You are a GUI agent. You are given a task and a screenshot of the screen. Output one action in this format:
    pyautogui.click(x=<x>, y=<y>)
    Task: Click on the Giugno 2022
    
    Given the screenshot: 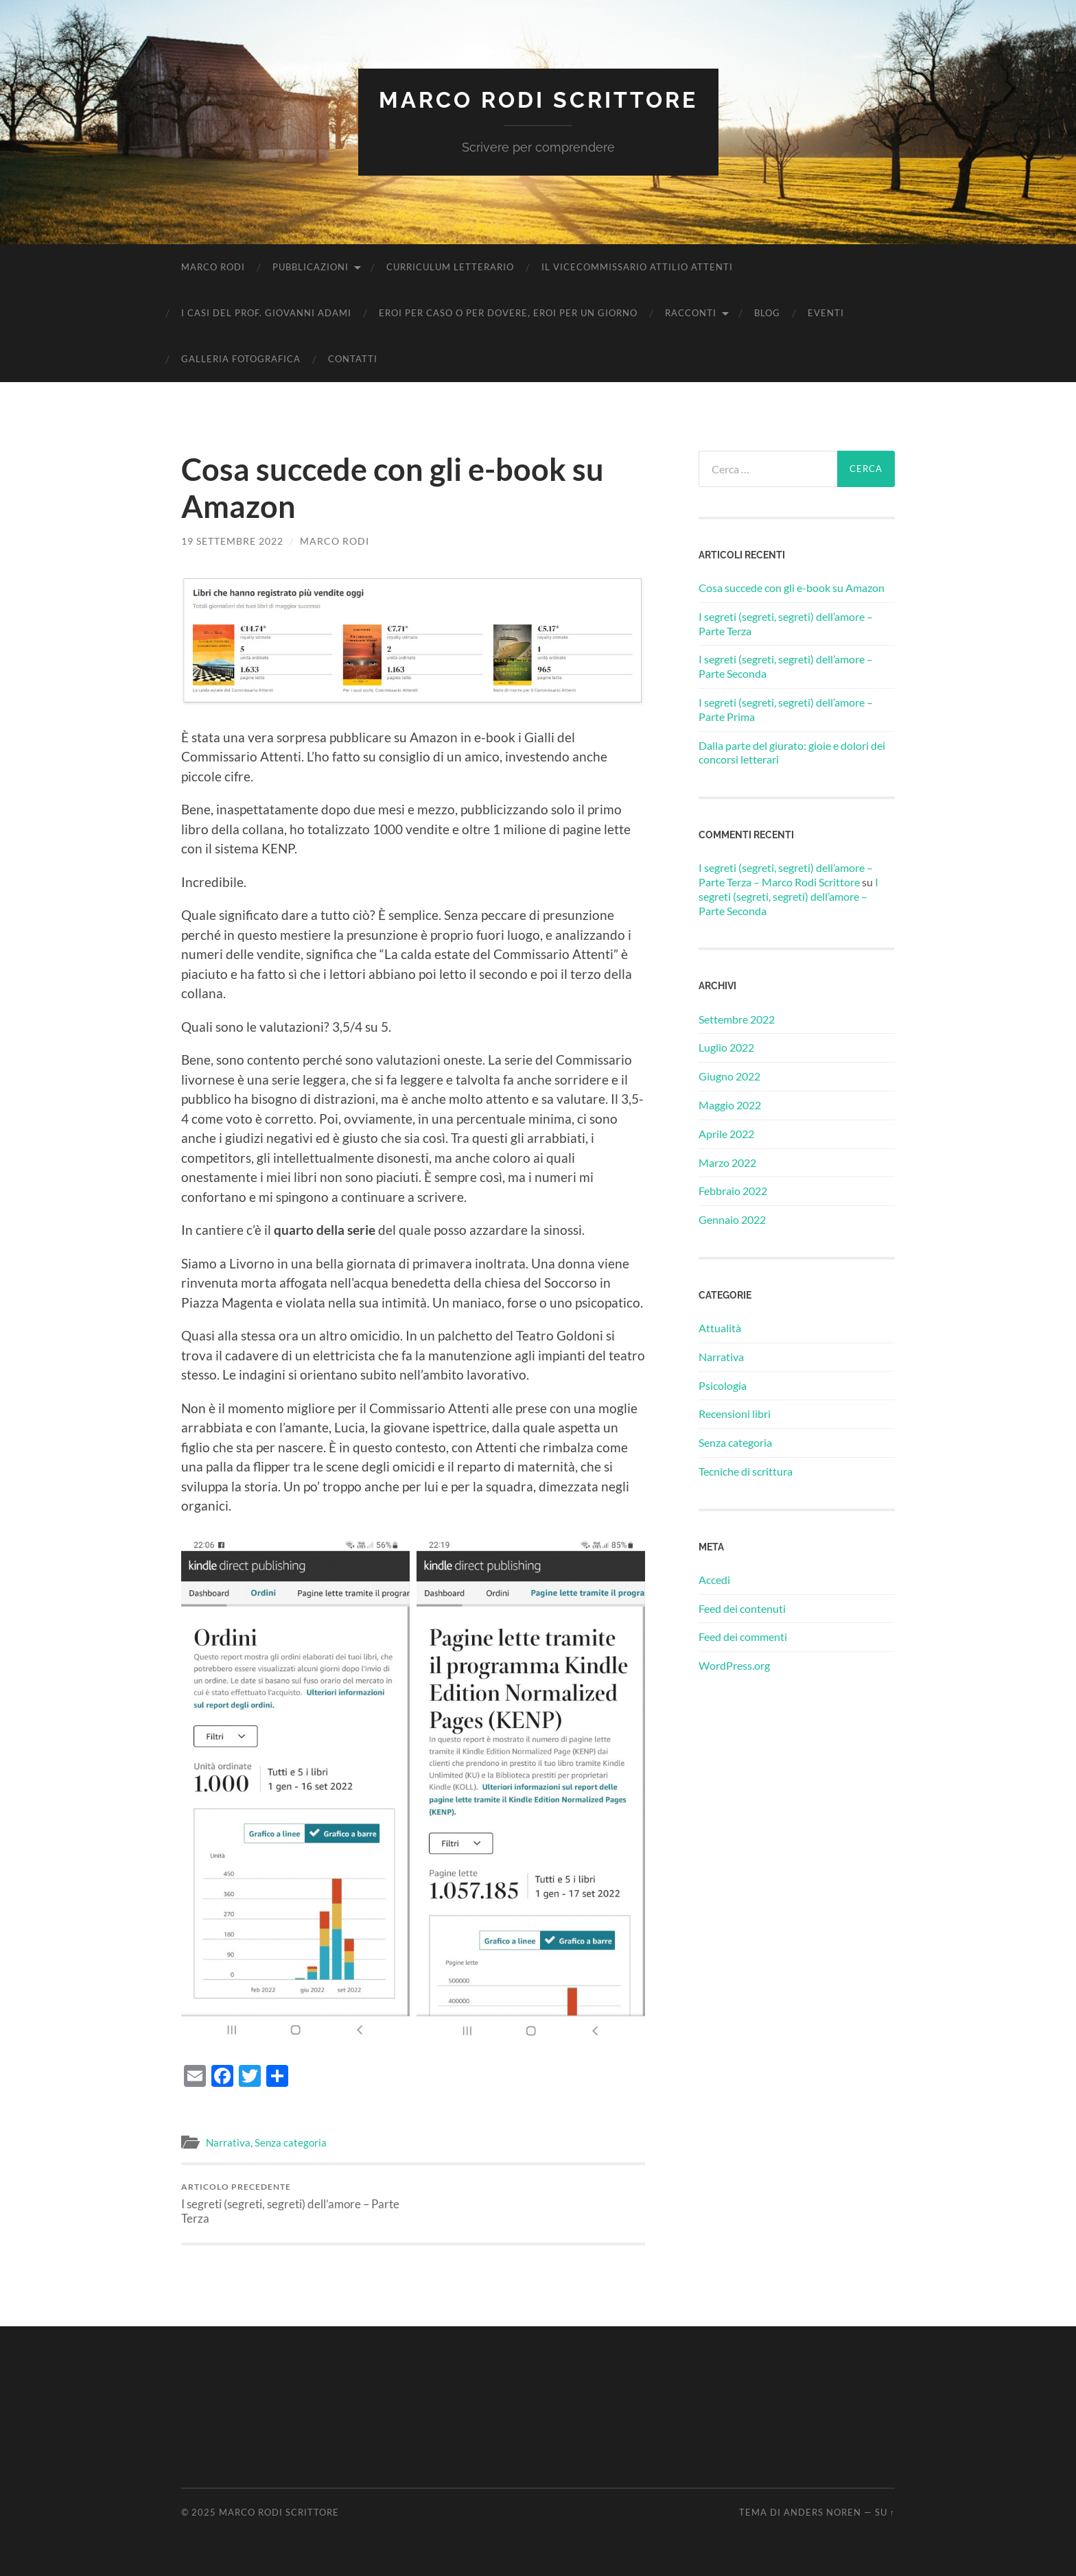 What is the action you would take?
    pyautogui.click(x=729, y=1076)
    